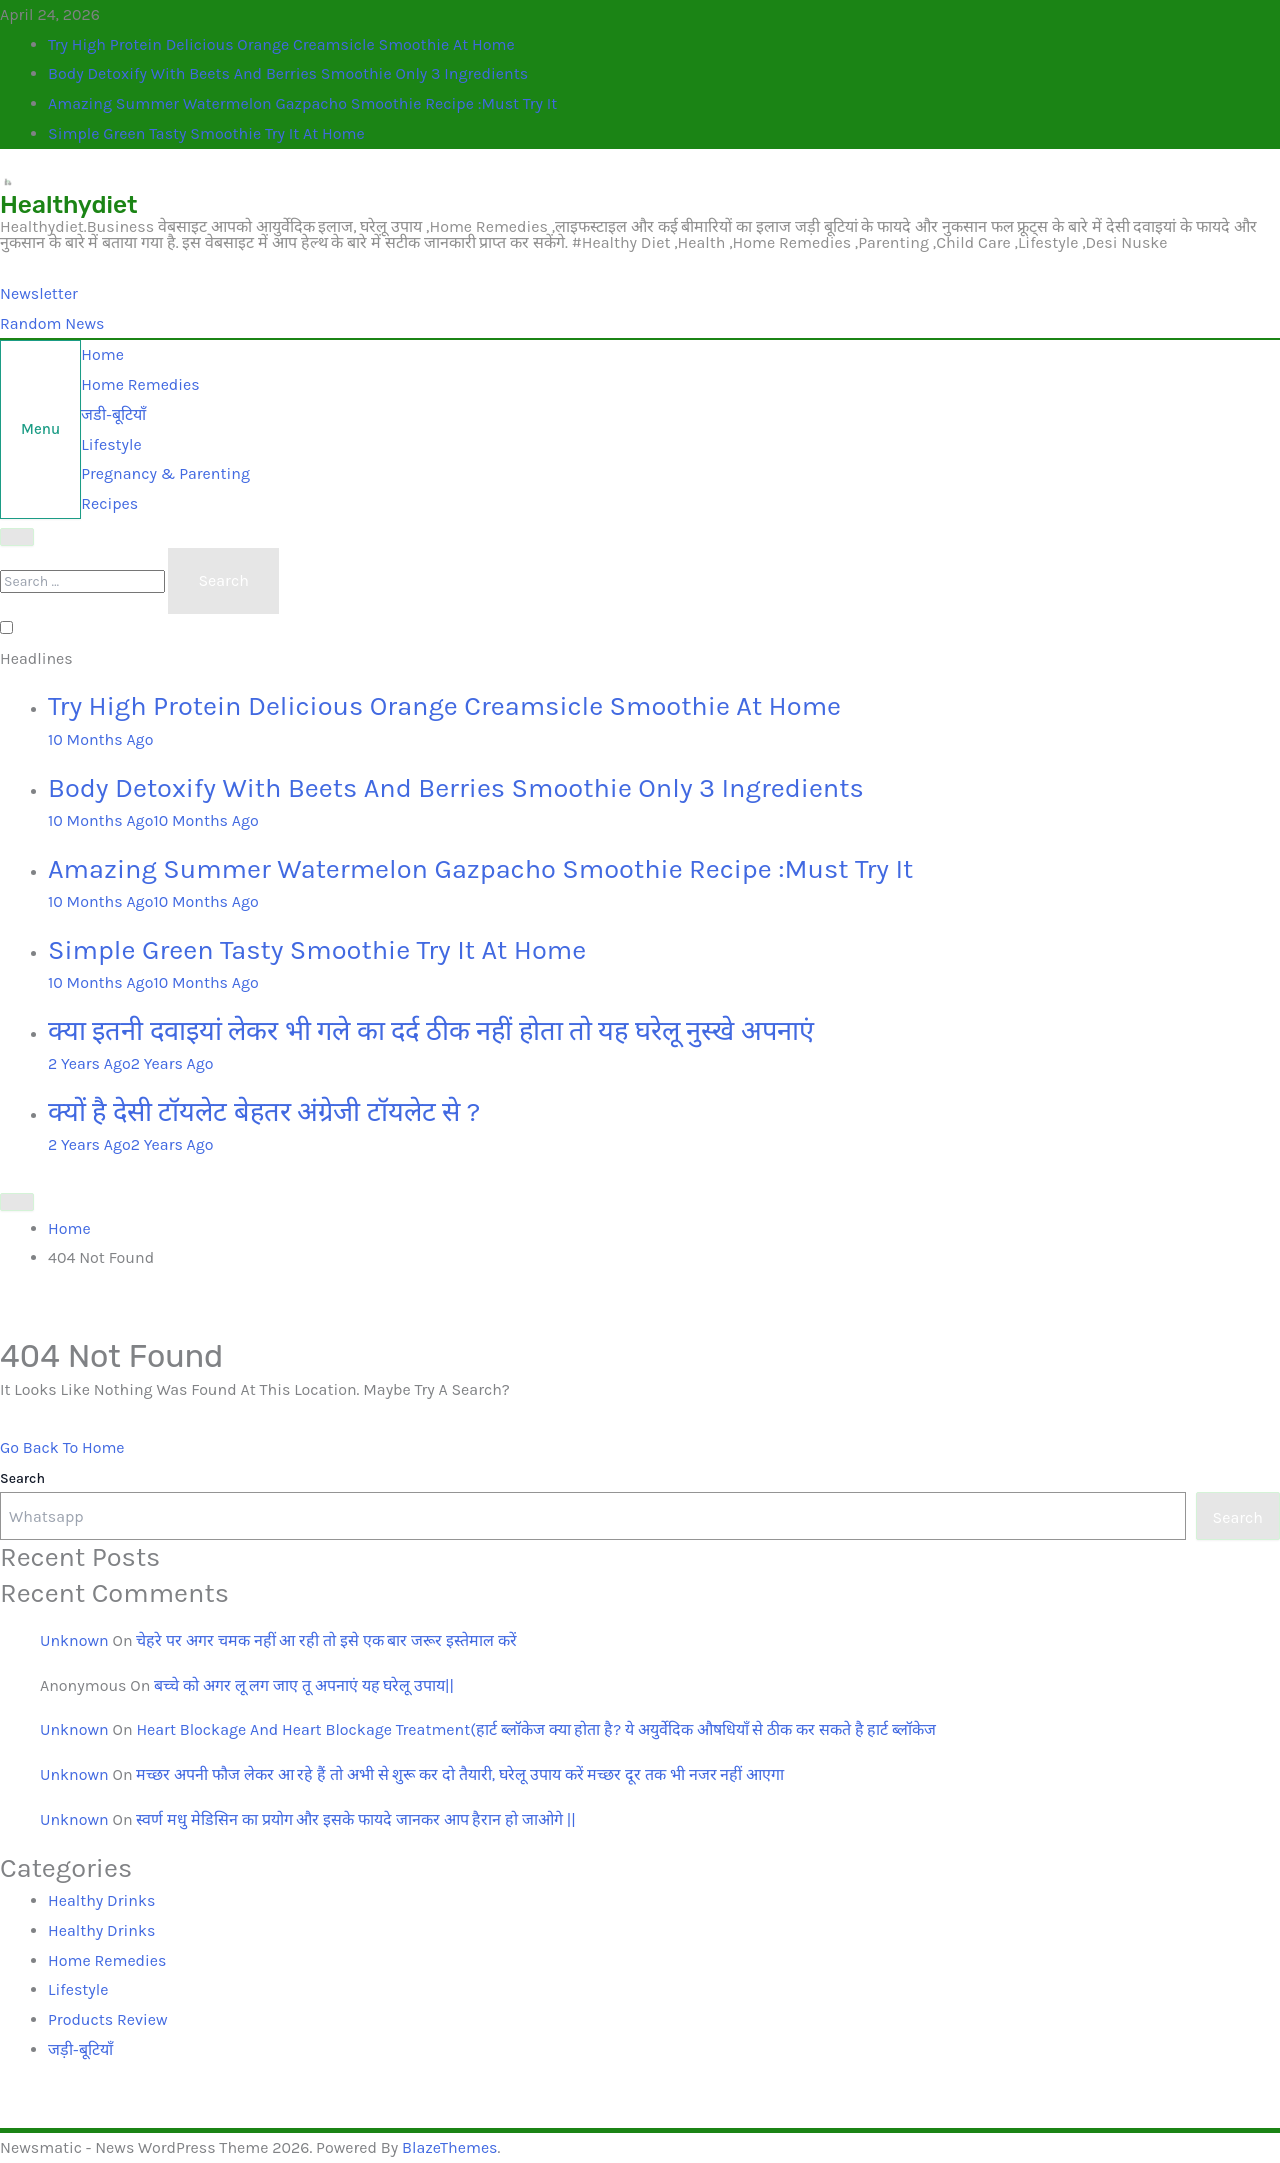 The width and height of the screenshot is (1280, 2163). Describe the element at coordinates (62, 1447) in the screenshot. I see `Go back to home` at that location.